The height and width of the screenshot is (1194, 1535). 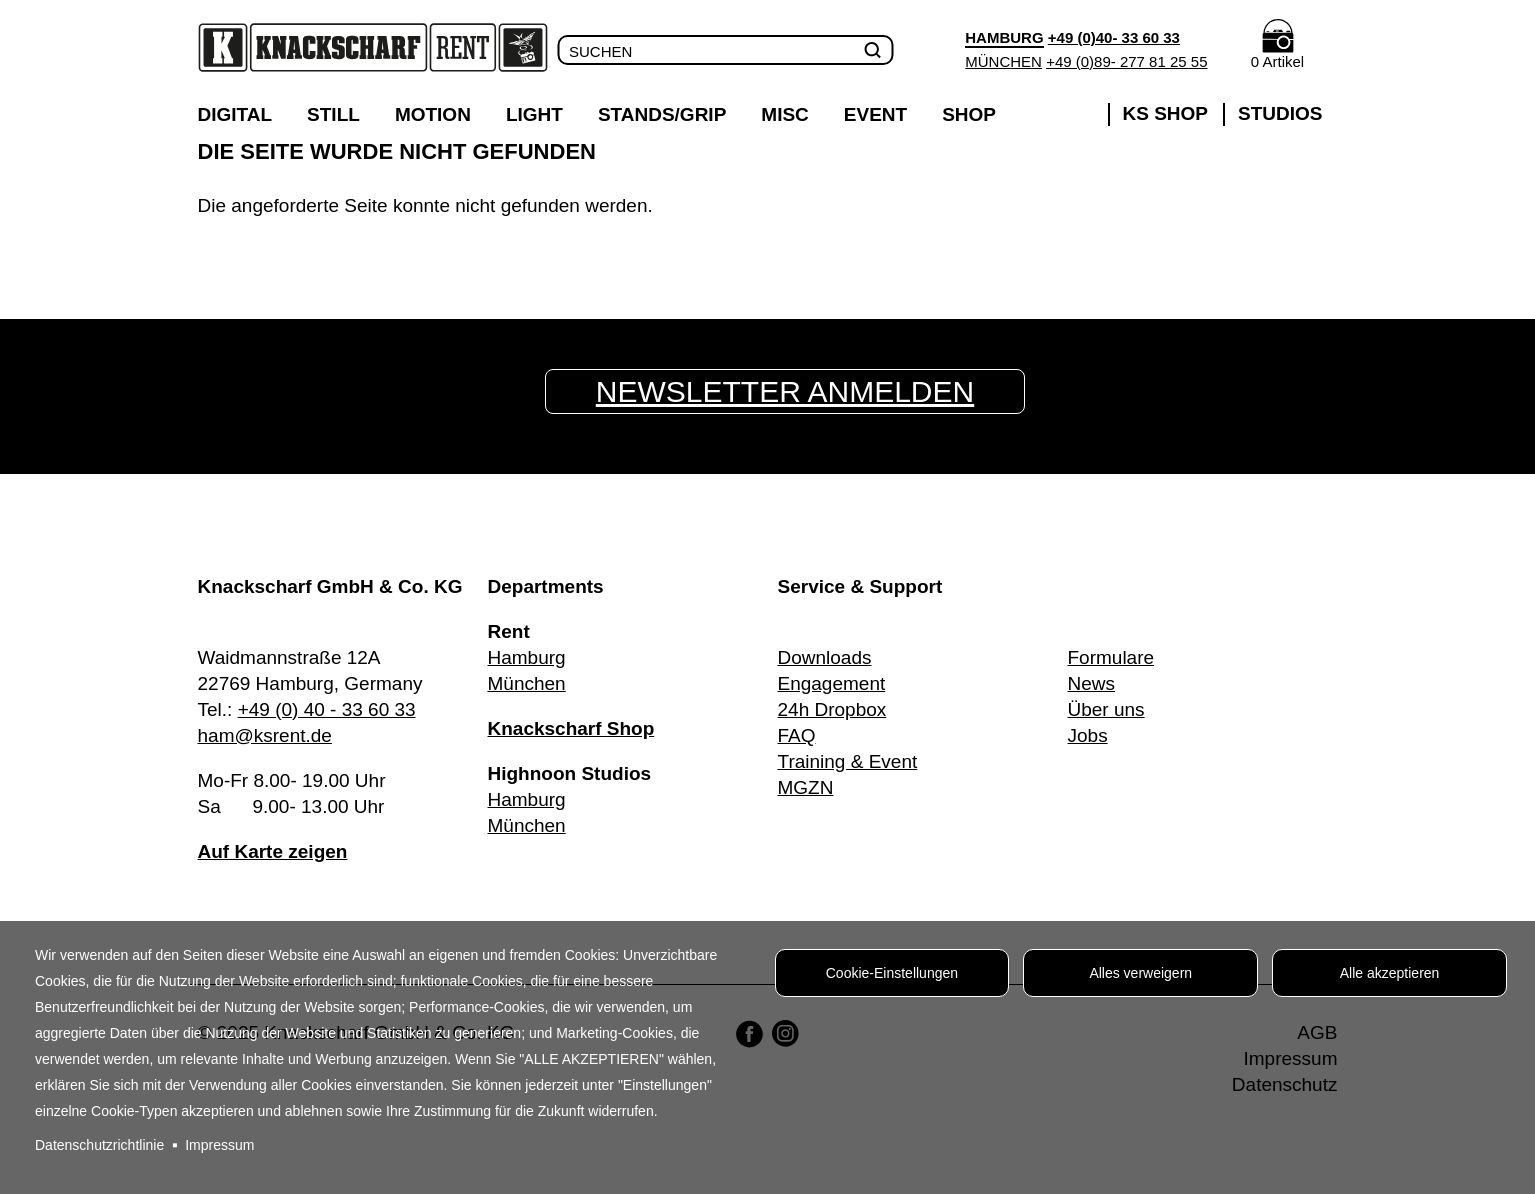 What do you see at coordinates (832, 709) in the screenshot?
I see `24h Dropbox` at bounding box center [832, 709].